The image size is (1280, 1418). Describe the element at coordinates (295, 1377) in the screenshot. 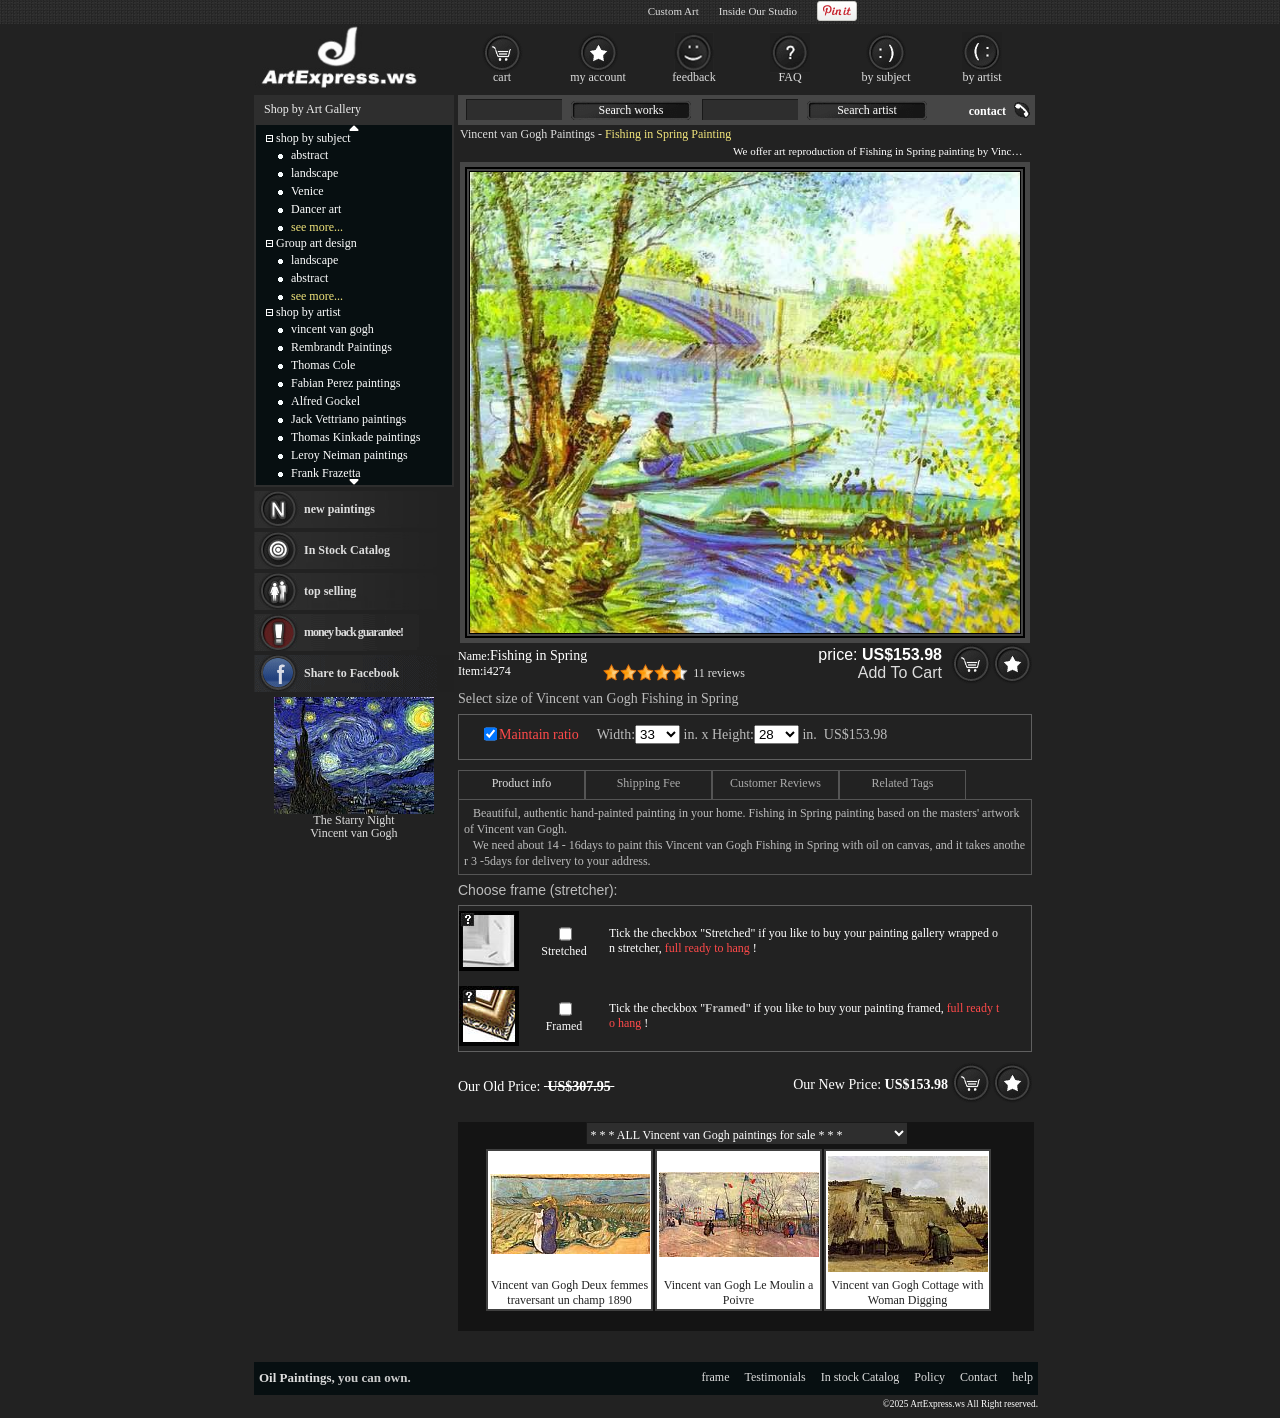

I see `Oil Paintings` at that location.